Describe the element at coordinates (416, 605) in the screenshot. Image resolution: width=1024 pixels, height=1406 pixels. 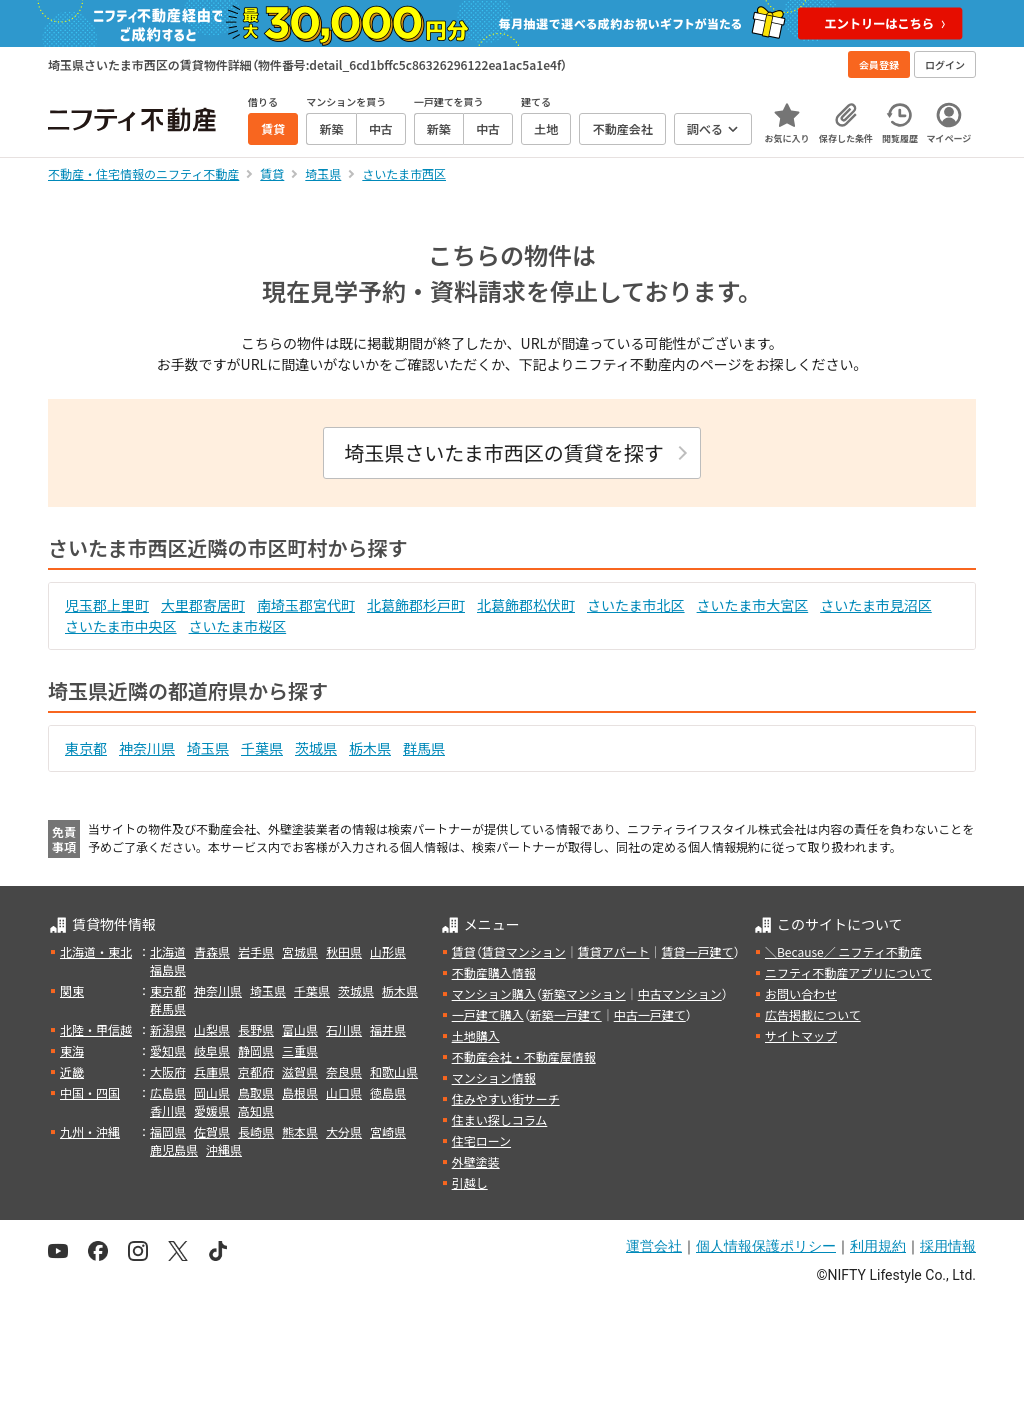
I see `北葛飾郡杉戸町` at that location.